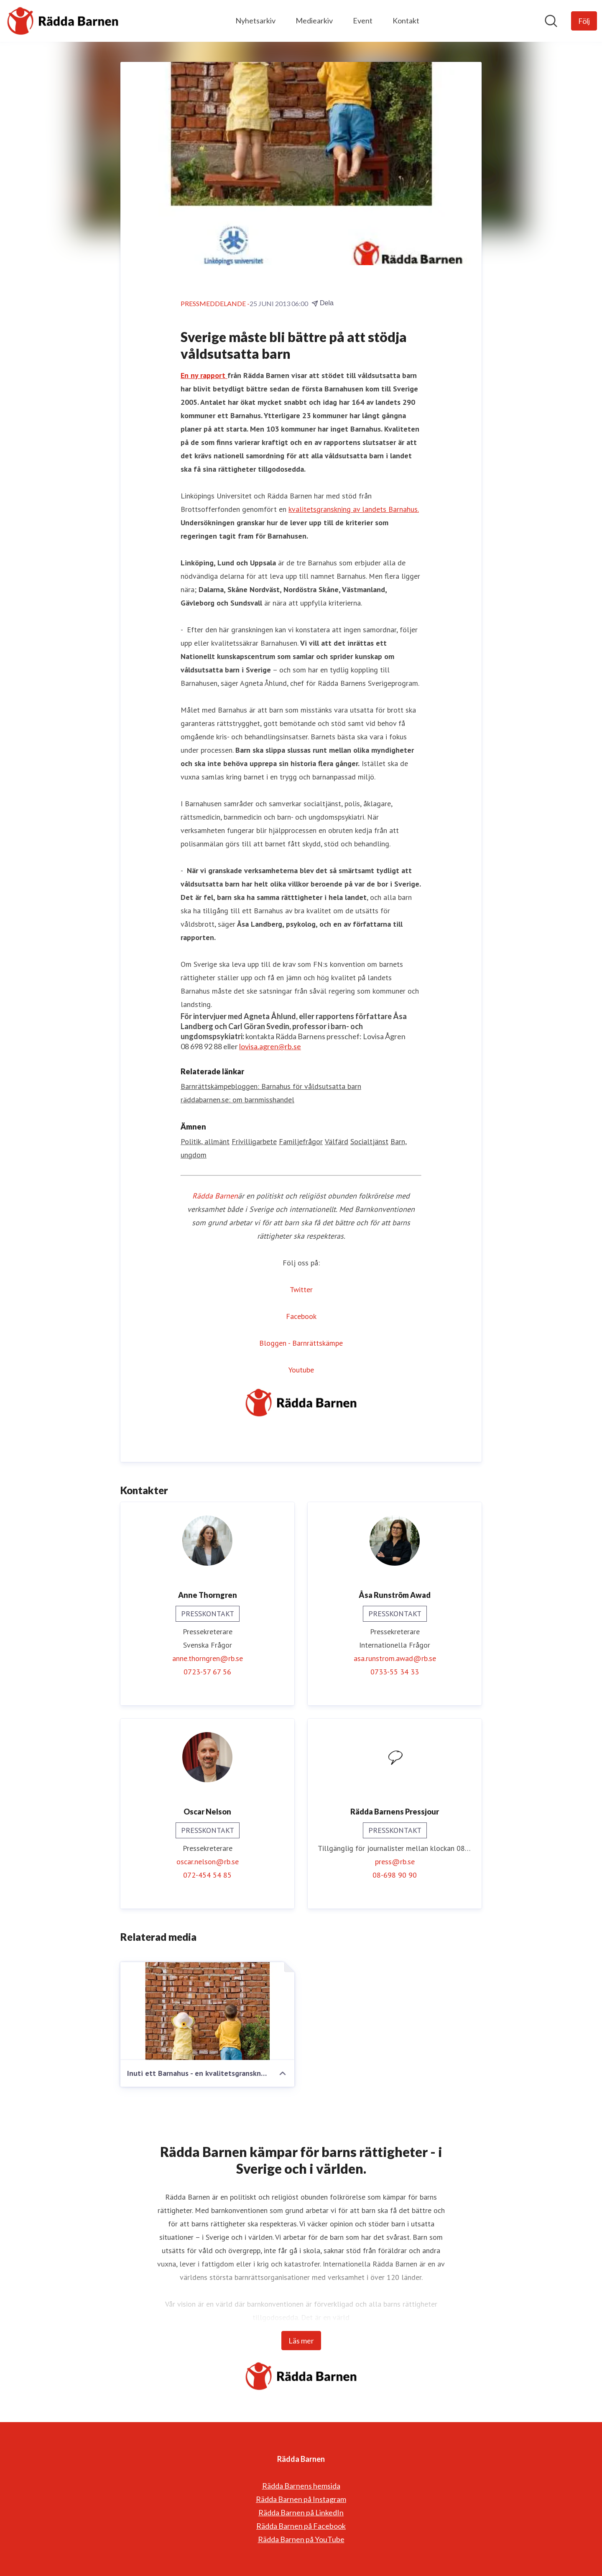  What do you see at coordinates (353, 509) in the screenshot?
I see `kvalitetsgranskning av landets Barnahus.` at bounding box center [353, 509].